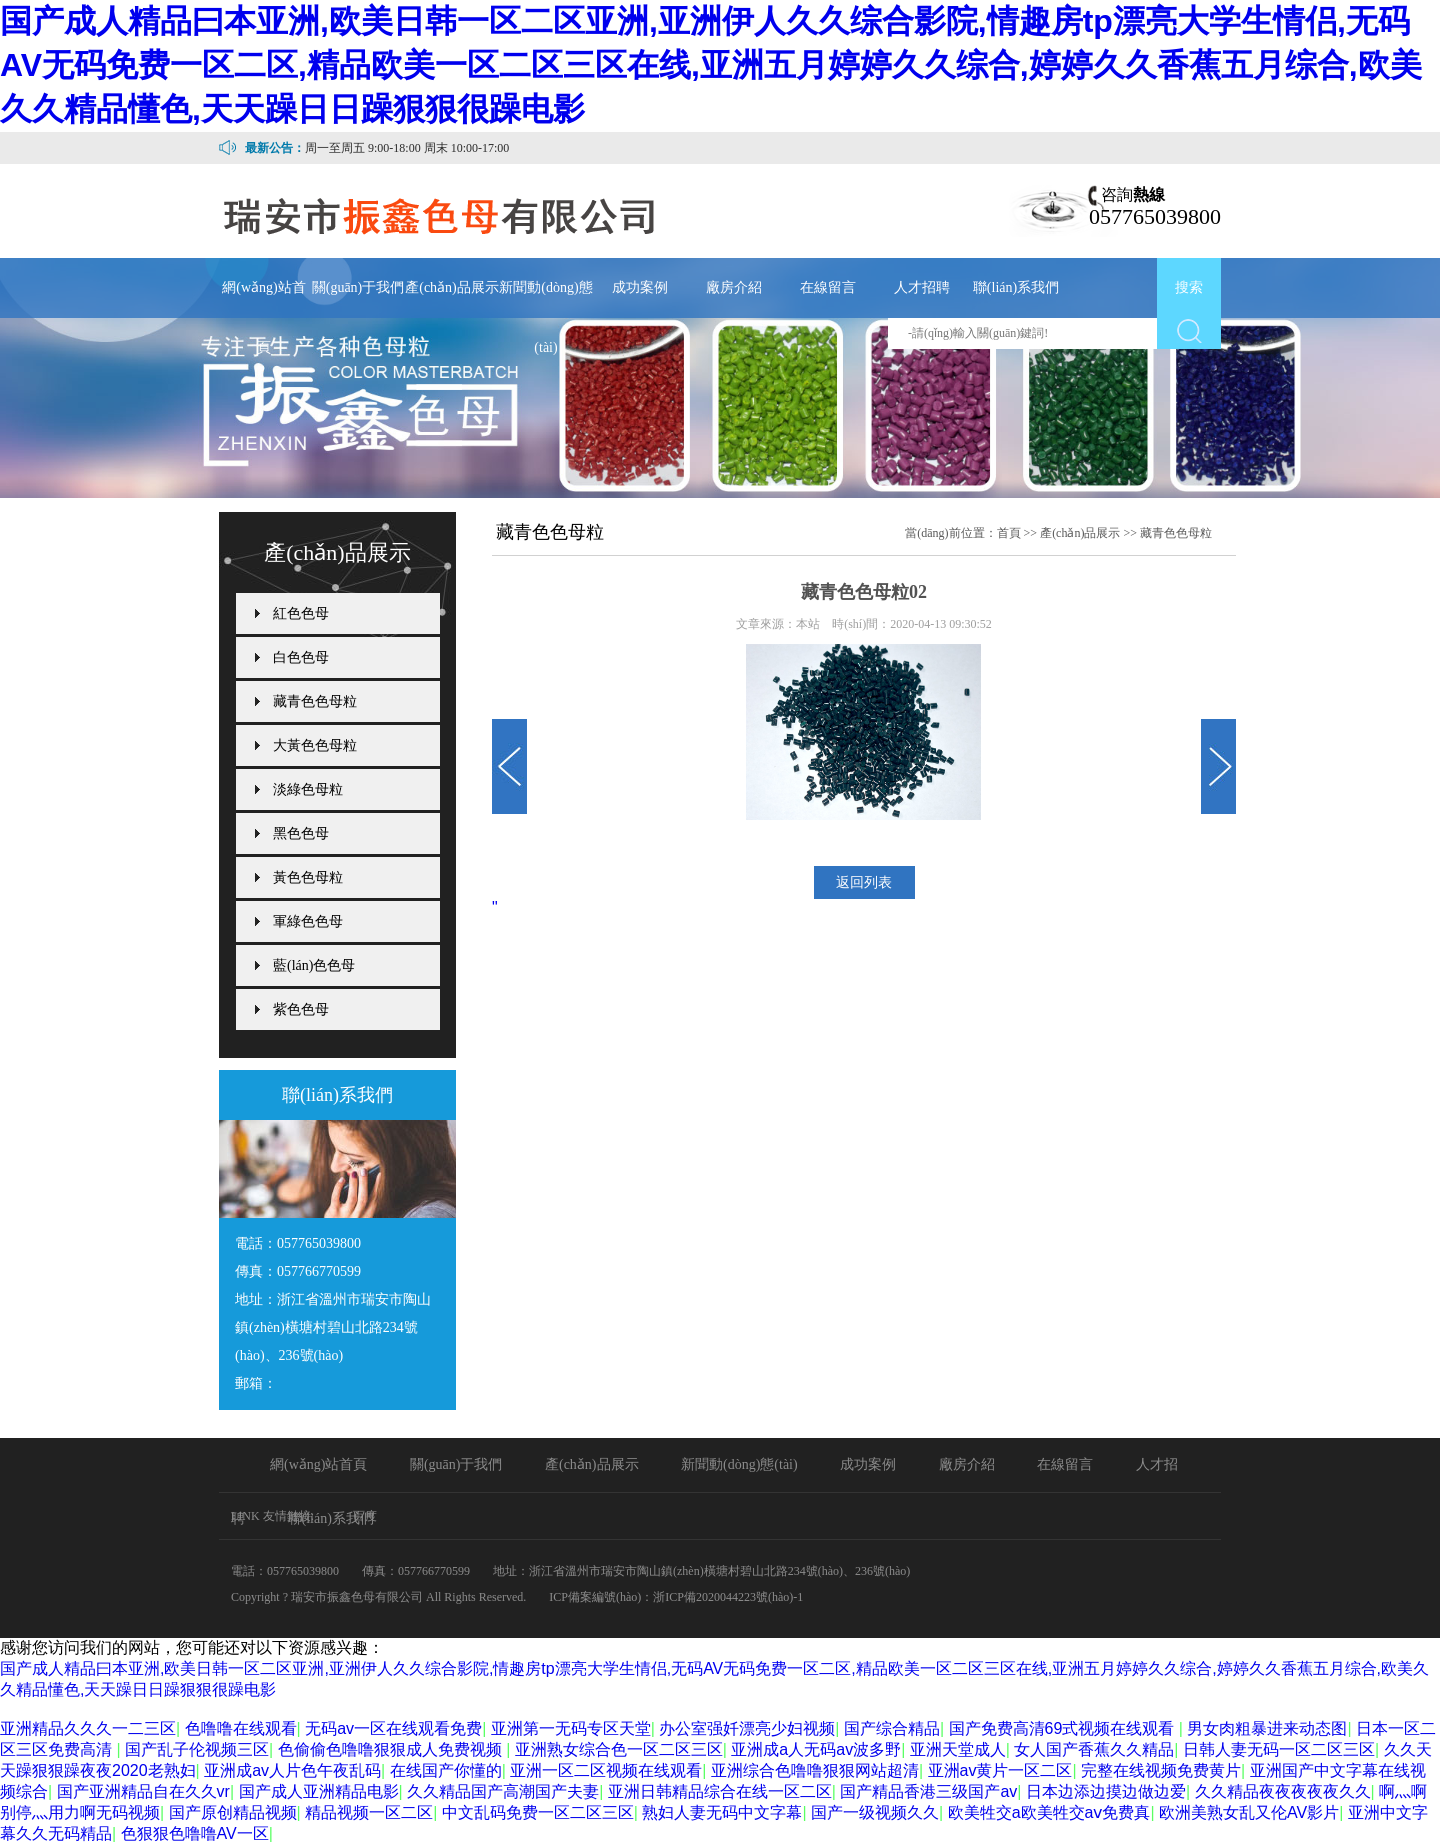 This screenshot has height=1845, width=1440. Describe the element at coordinates (816, 1749) in the screenshot. I see `亚洲成a人无码av波多野` at that location.